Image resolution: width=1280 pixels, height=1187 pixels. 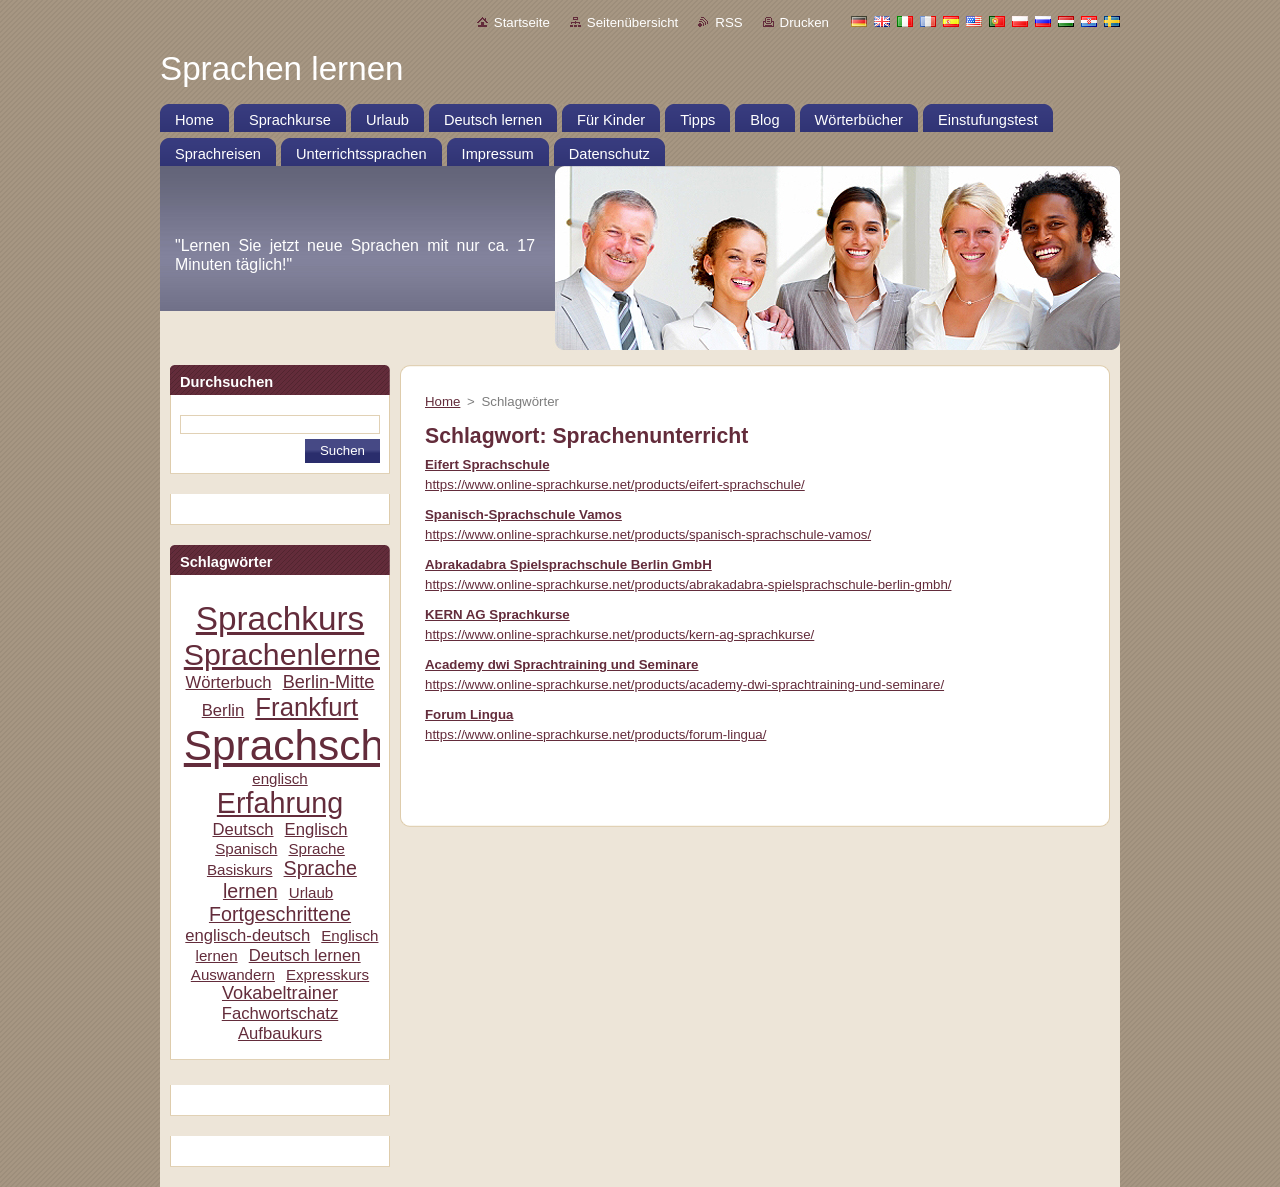 What do you see at coordinates (305, 955) in the screenshot?
I see `Deutsch lernen` at bounding box center [305, 955].